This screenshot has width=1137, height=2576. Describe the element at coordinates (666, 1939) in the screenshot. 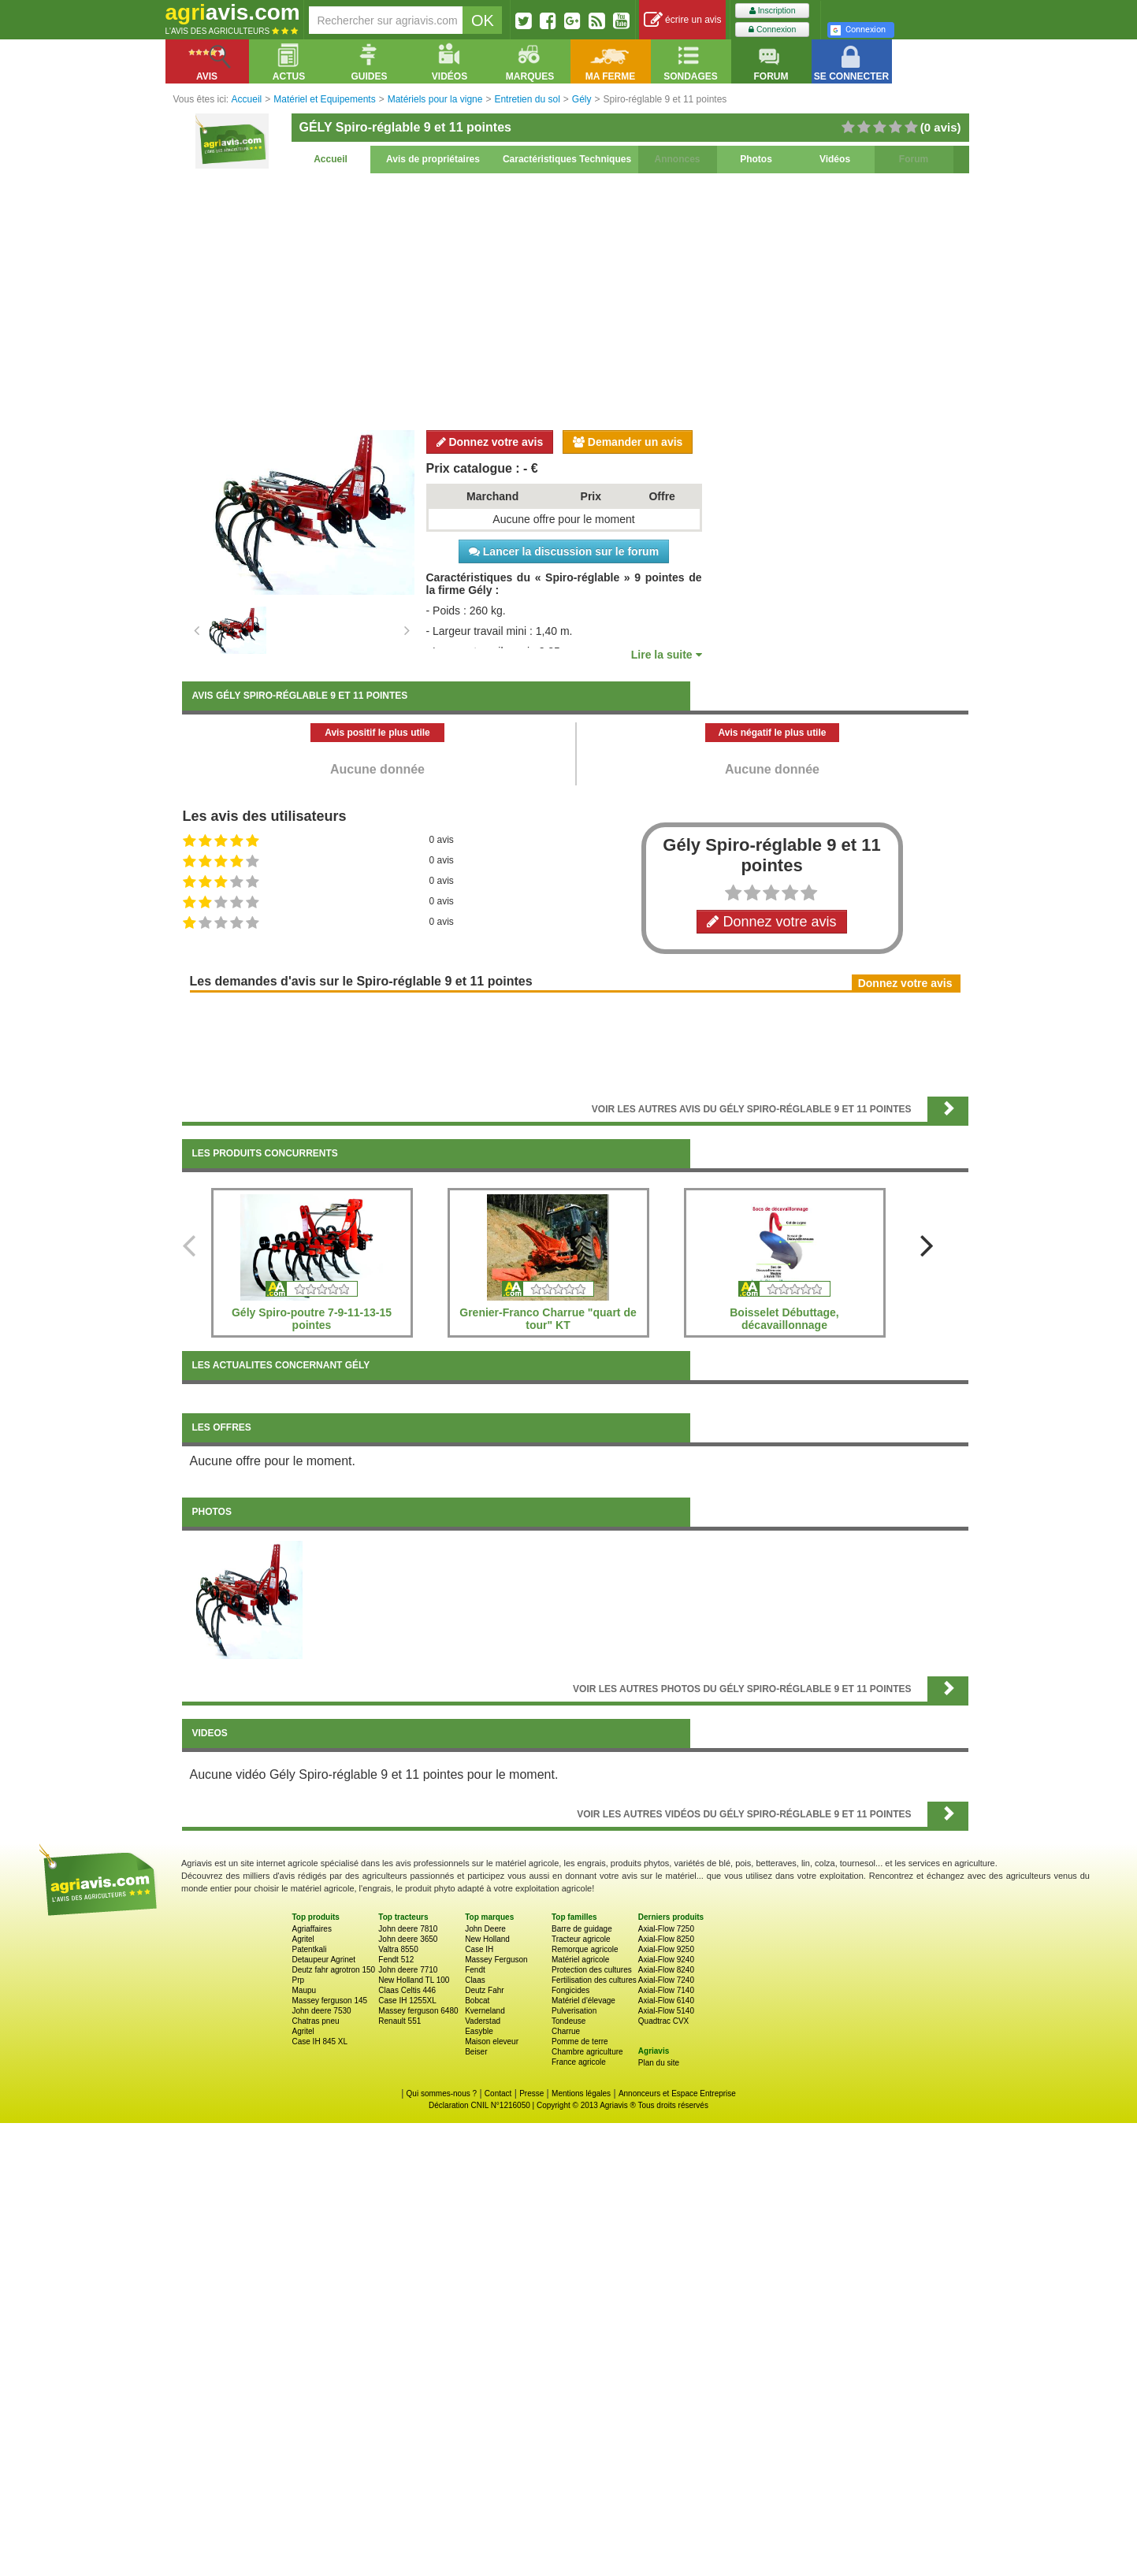

I see `Axial-Flow 8250` at that location.